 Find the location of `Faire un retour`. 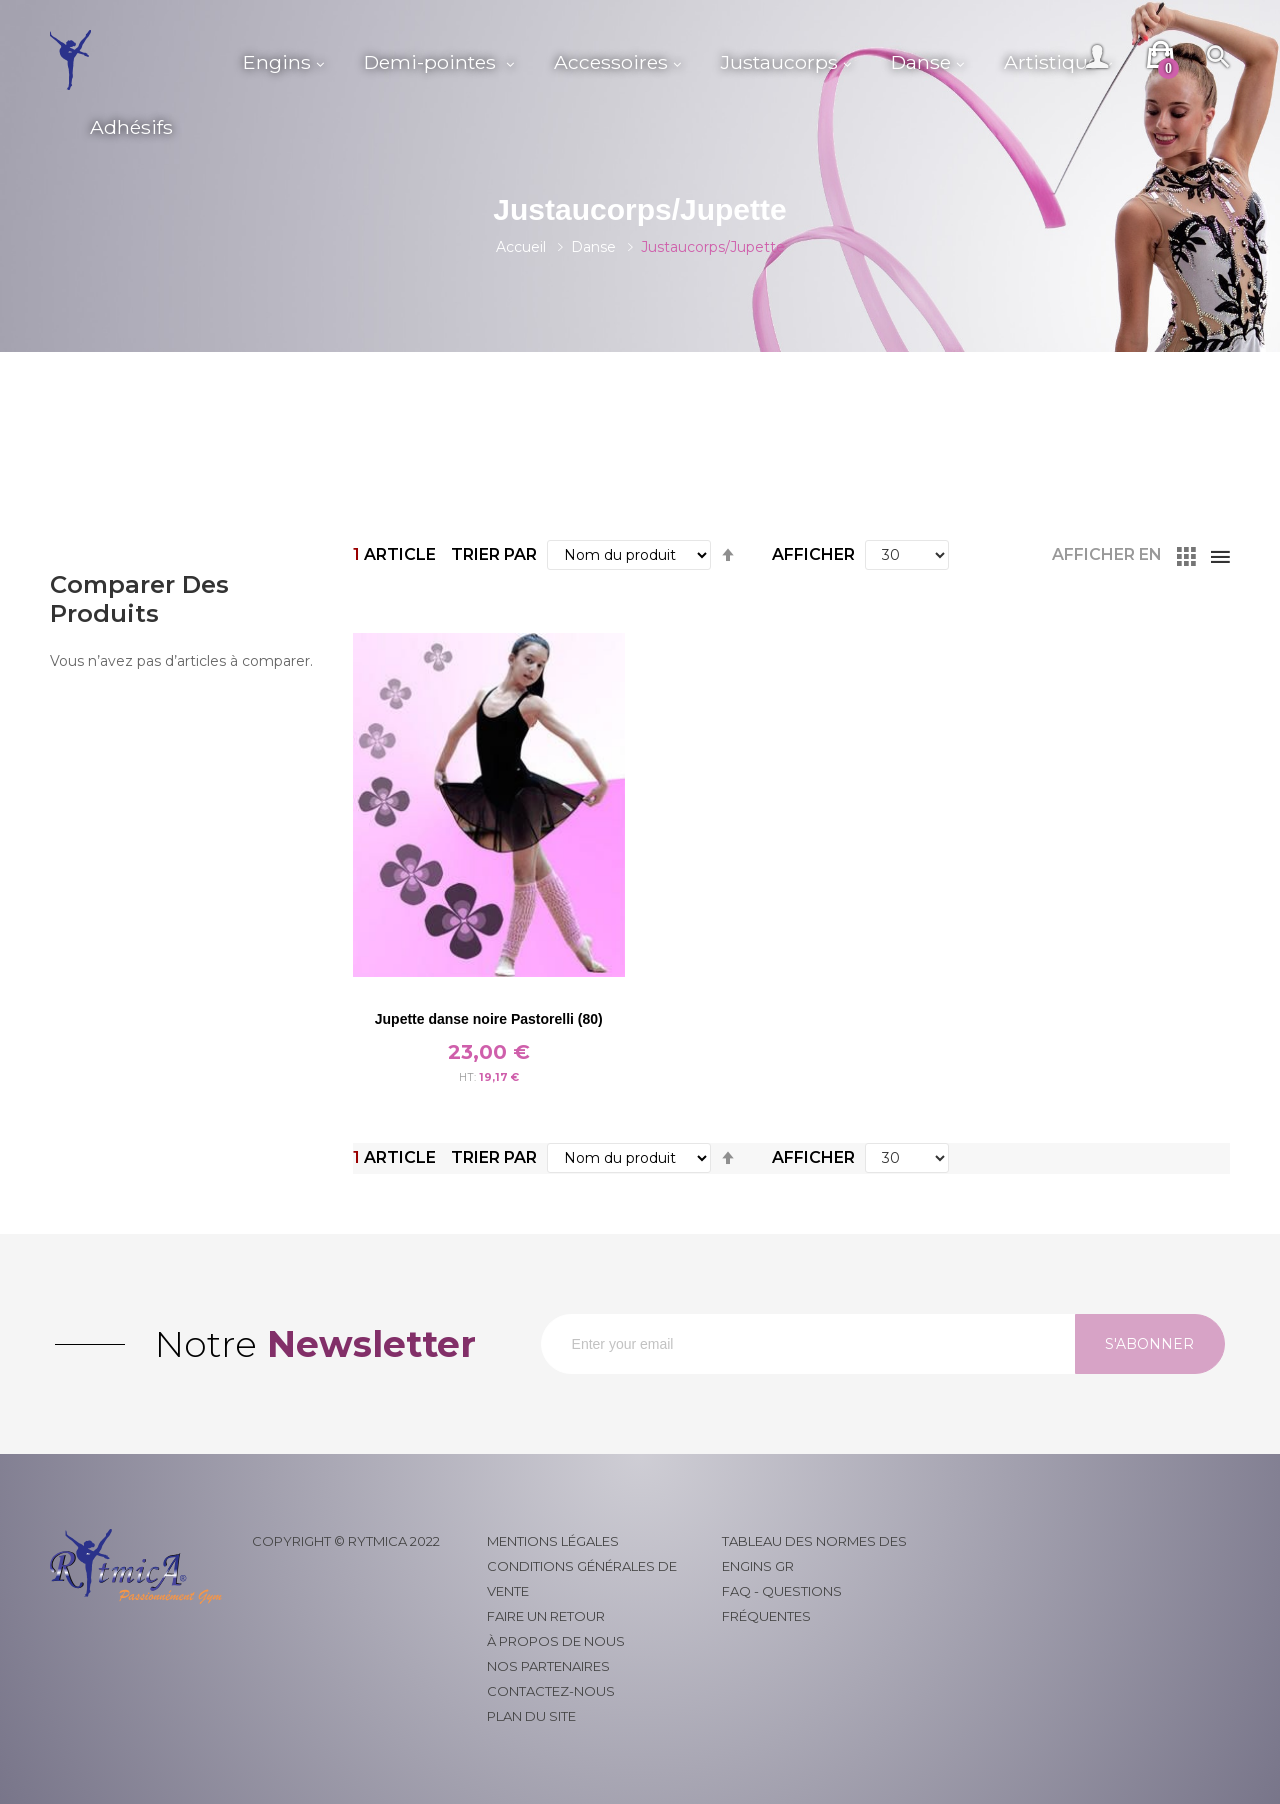

Faire un retour is located at coordinates (546, 1616).